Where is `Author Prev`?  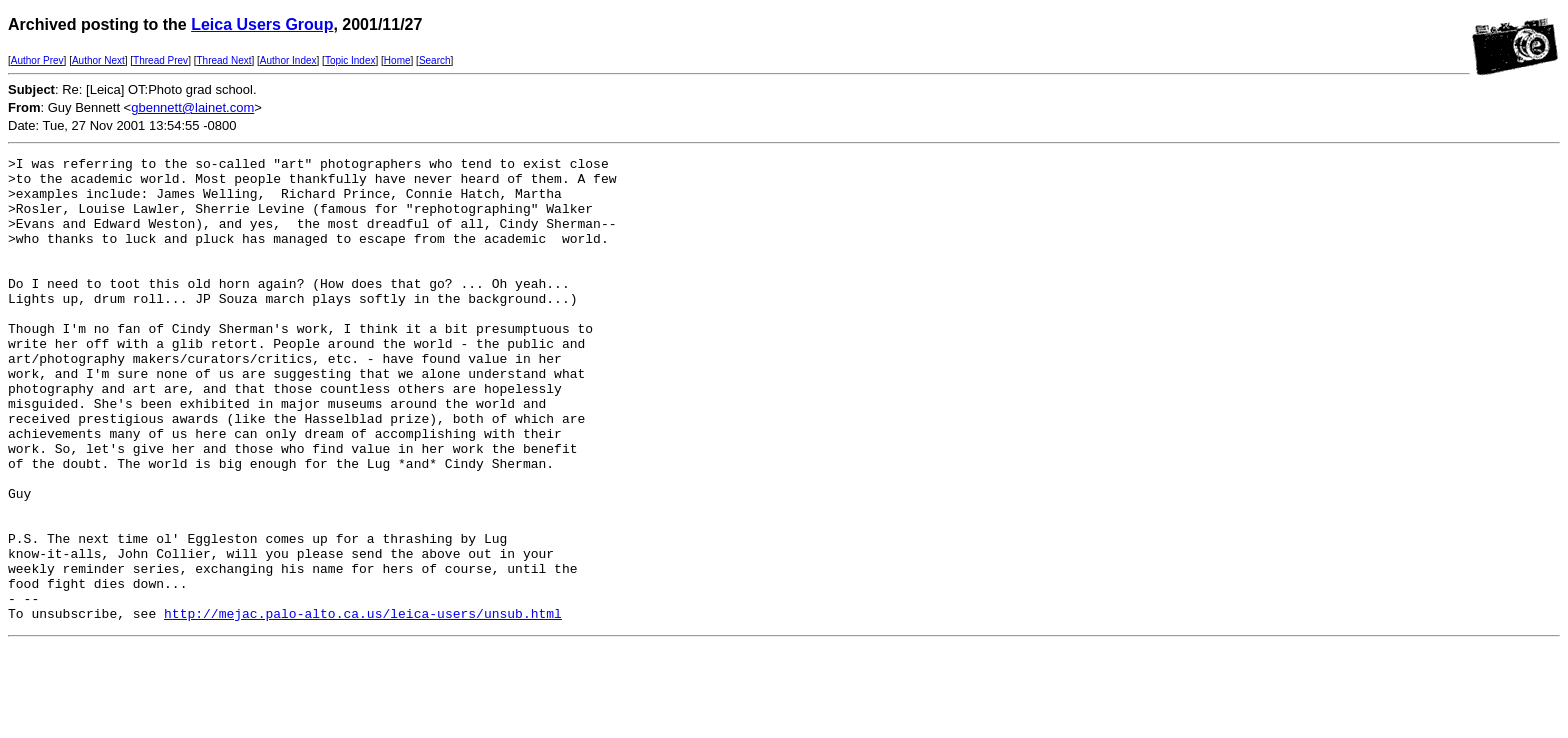
Author Prev is located at coordinates (37, 60).